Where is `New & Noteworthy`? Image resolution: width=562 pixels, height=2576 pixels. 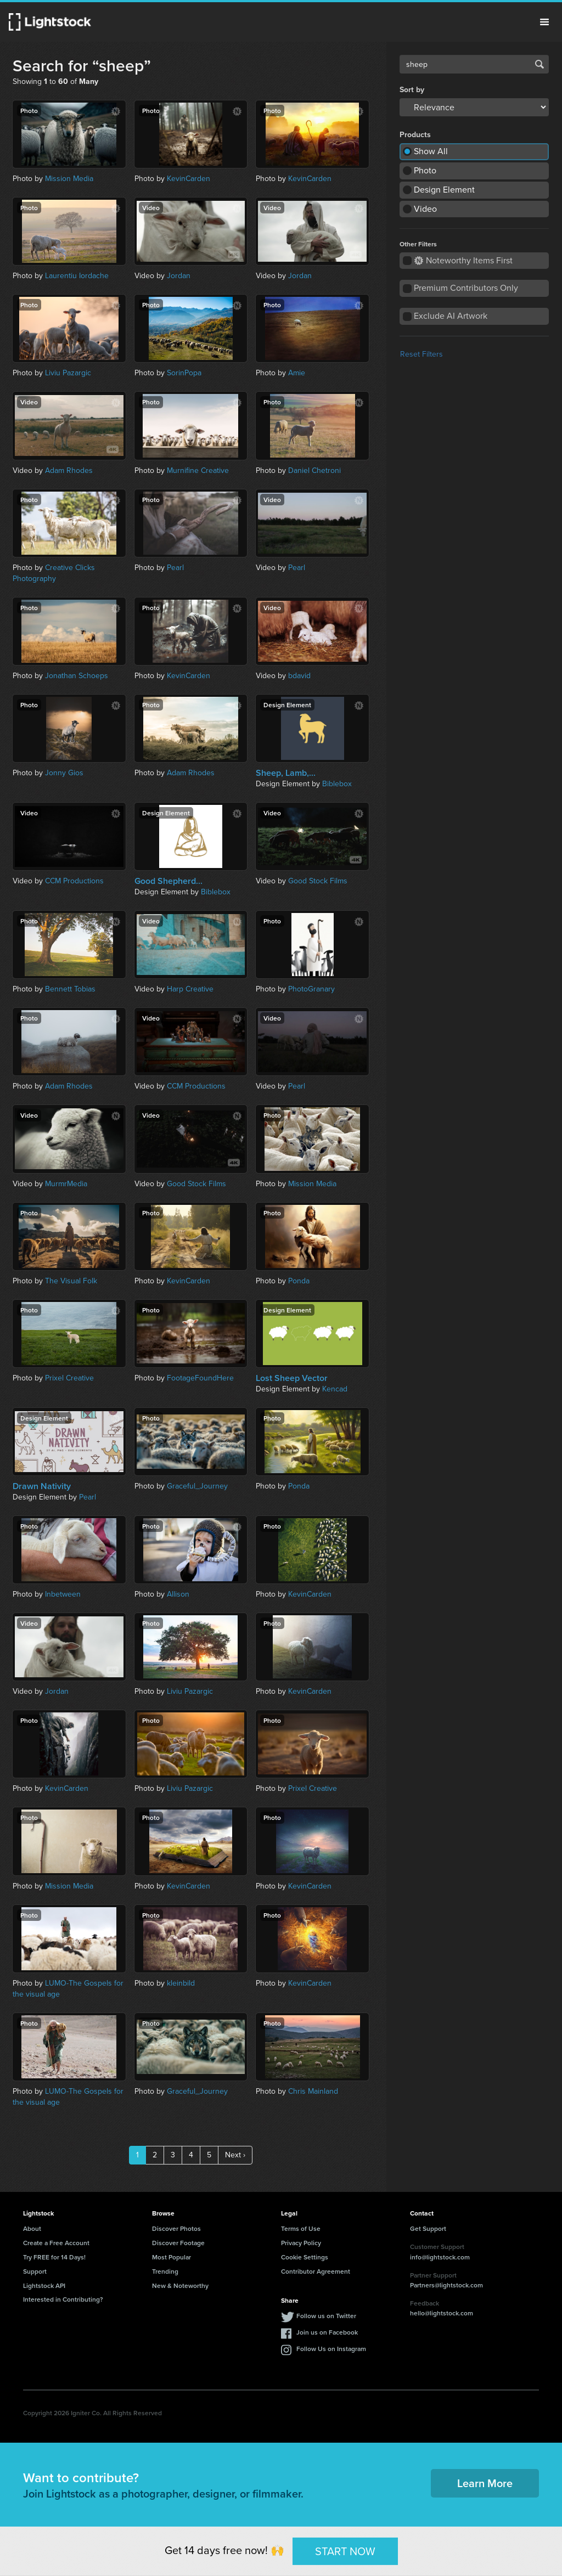 New & Noteworthy is located at coordinates (180, 2285).